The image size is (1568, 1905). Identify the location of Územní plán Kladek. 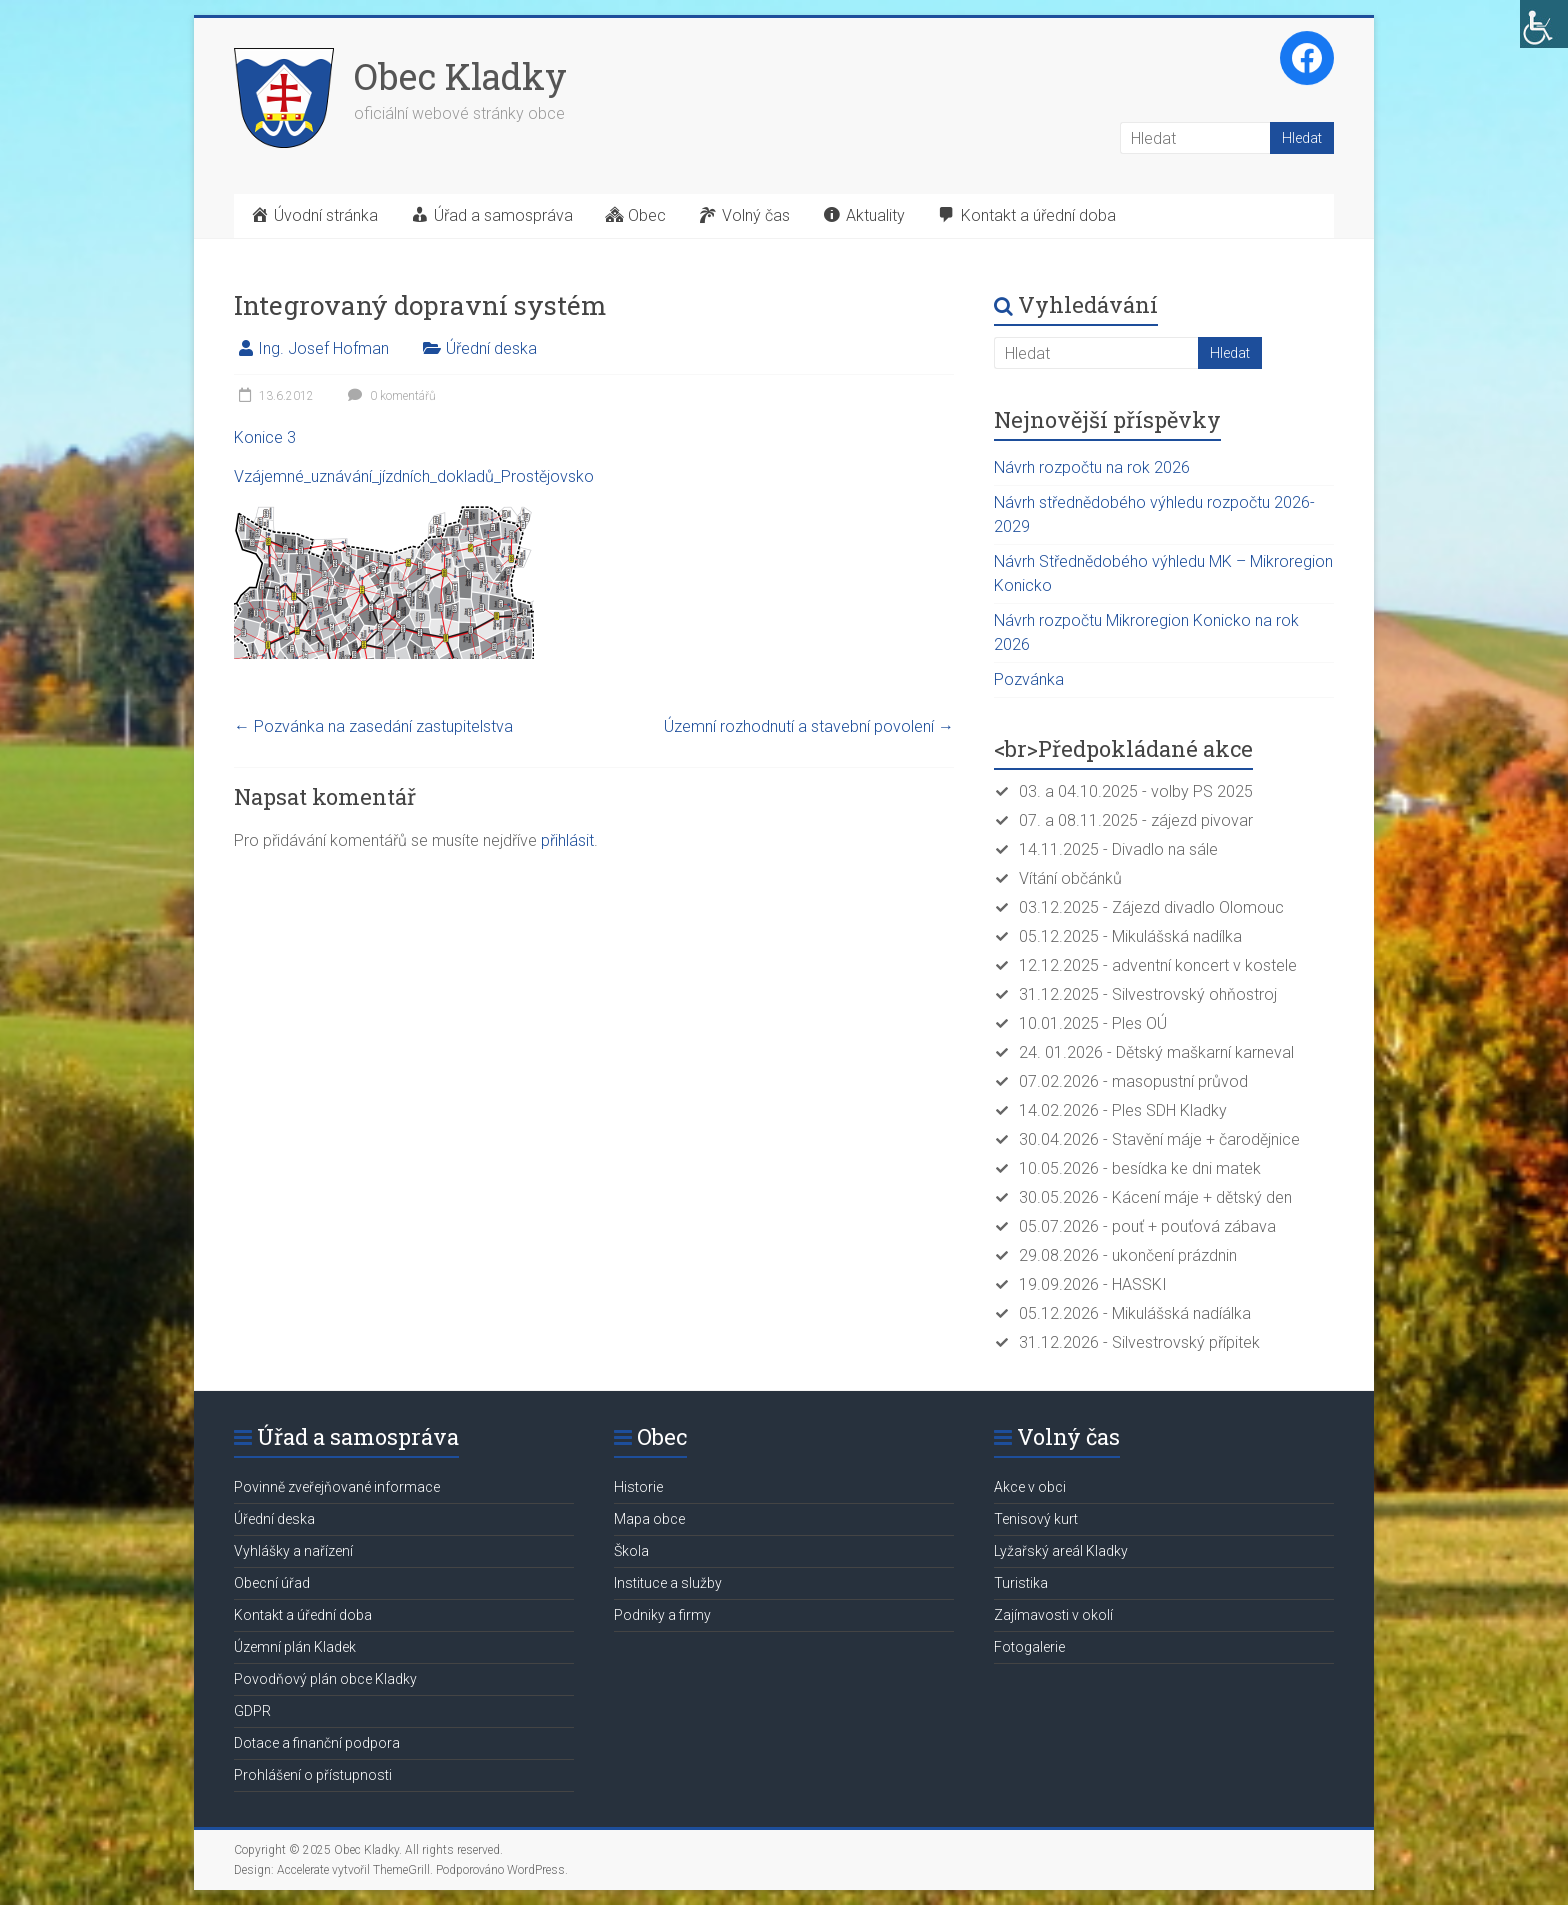
(295, 1647).